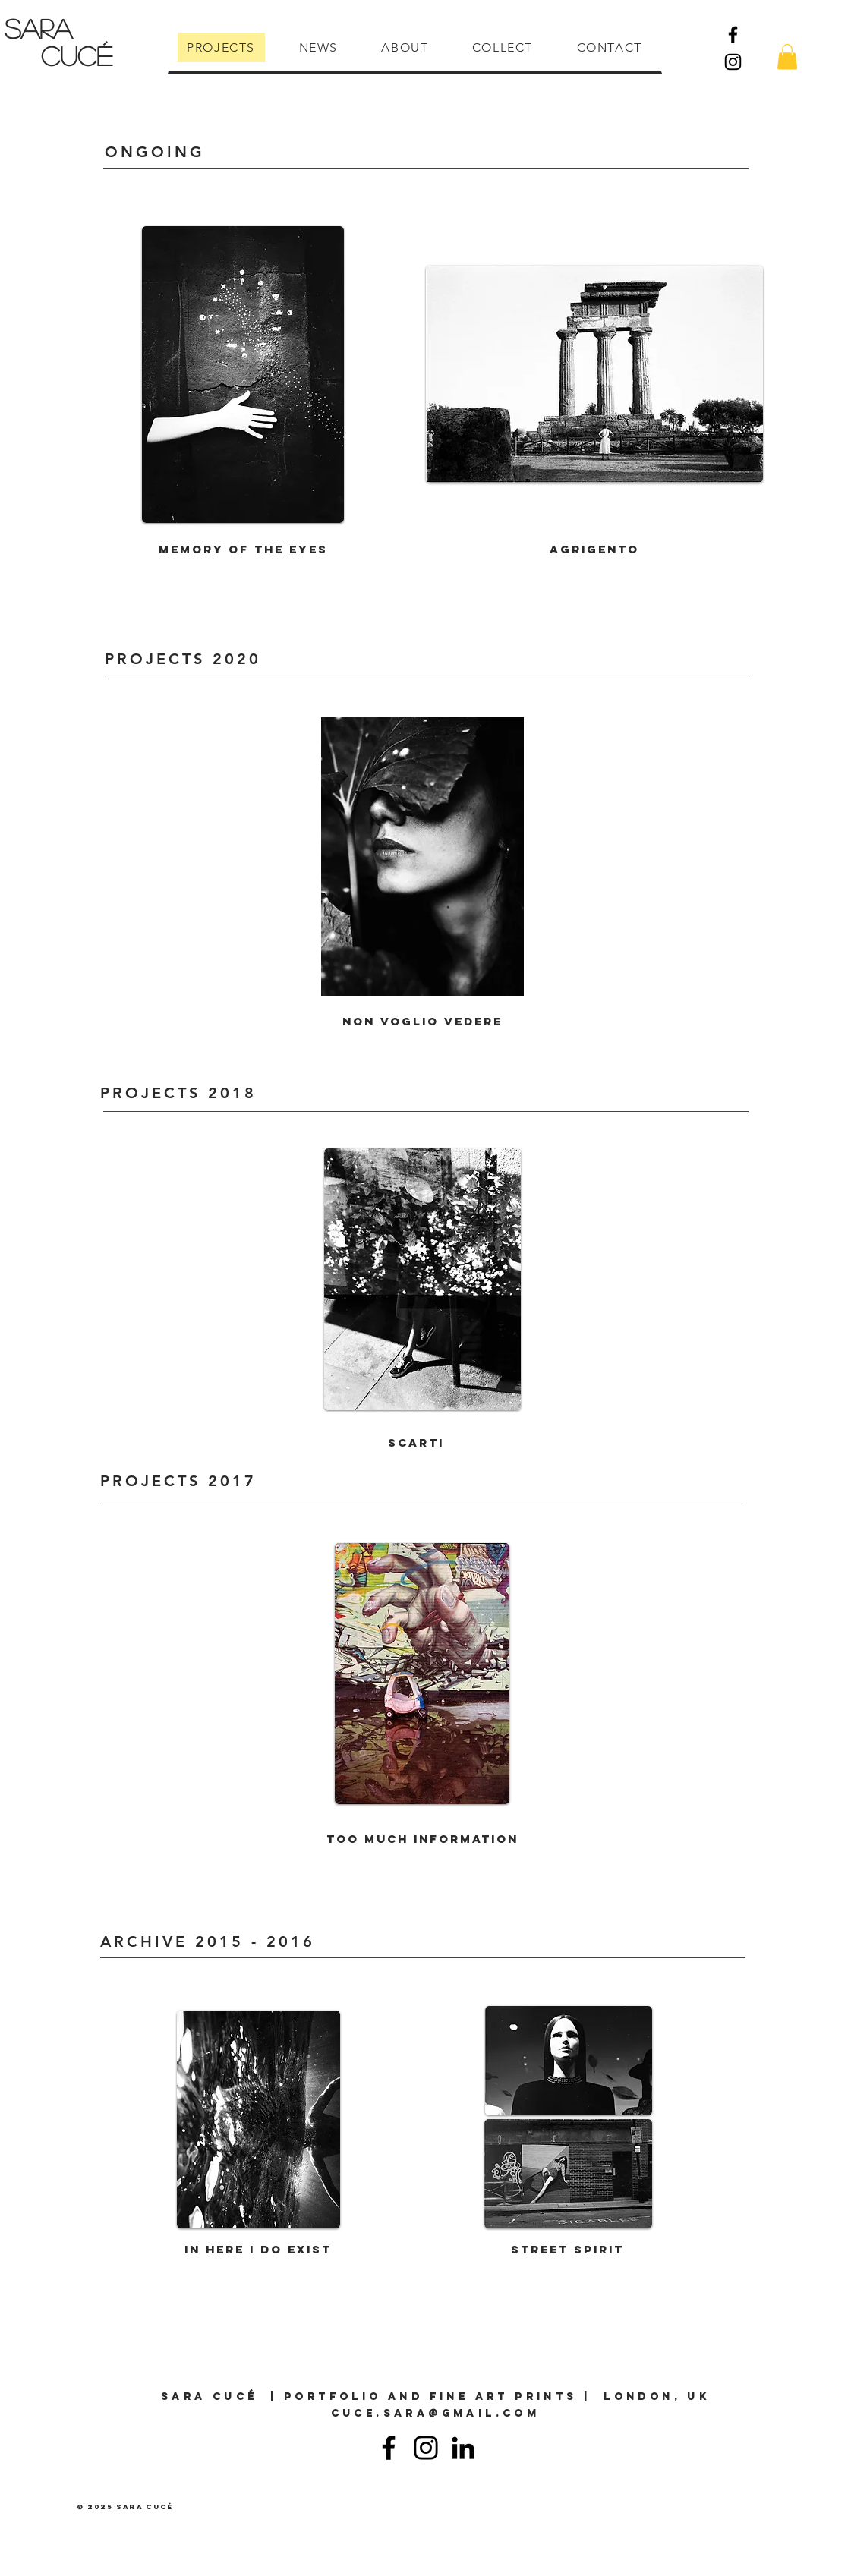 This screenshot has width=851, height=2576. What do you see at coordinates (422, 1838) in the screenshot?
I see `Too much information` at bounding box center [422, 1838].